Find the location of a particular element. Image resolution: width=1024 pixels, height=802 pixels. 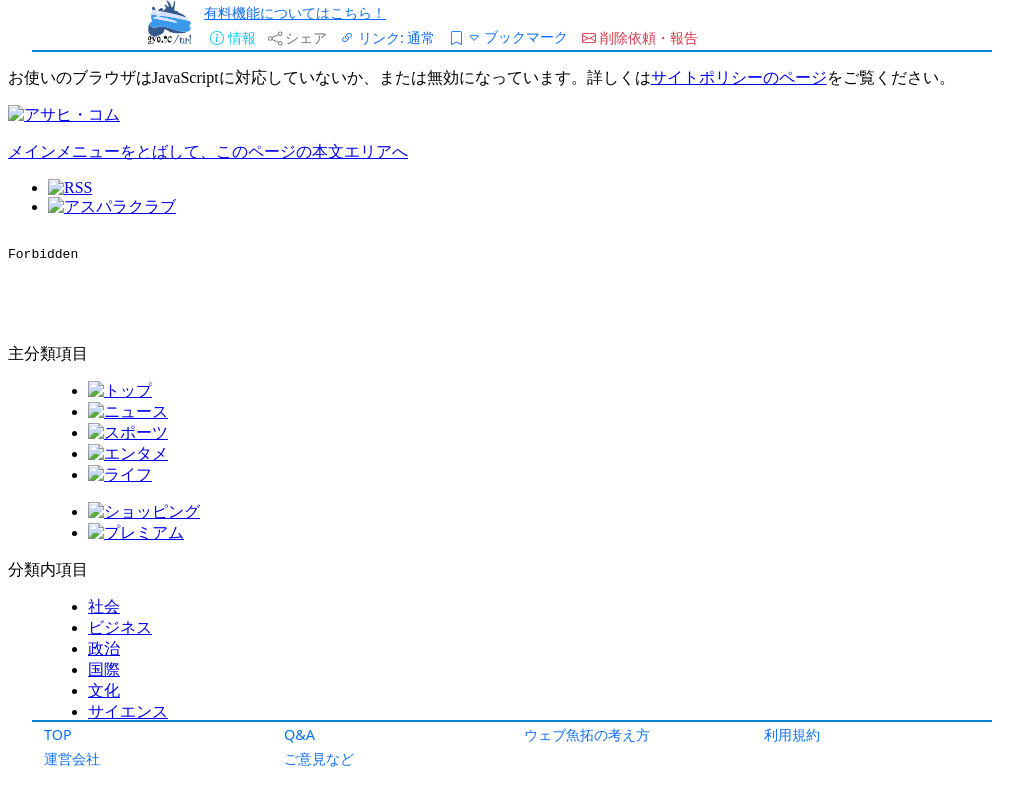

利用規約 is located at coordinates (792, 734).